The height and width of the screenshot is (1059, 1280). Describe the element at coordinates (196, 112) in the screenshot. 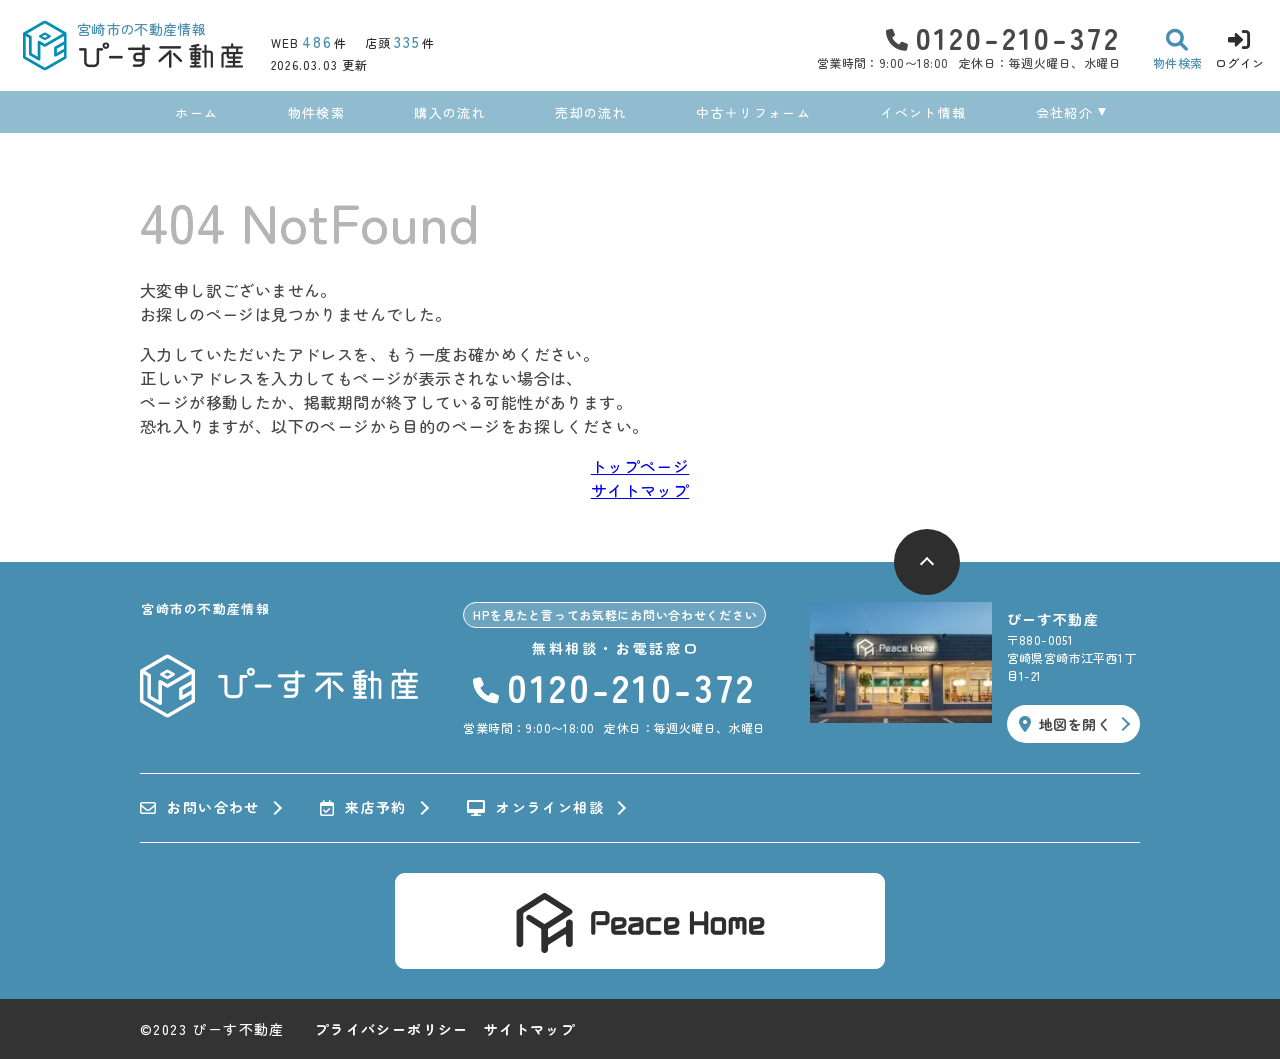

I see `ホーム` at that location.